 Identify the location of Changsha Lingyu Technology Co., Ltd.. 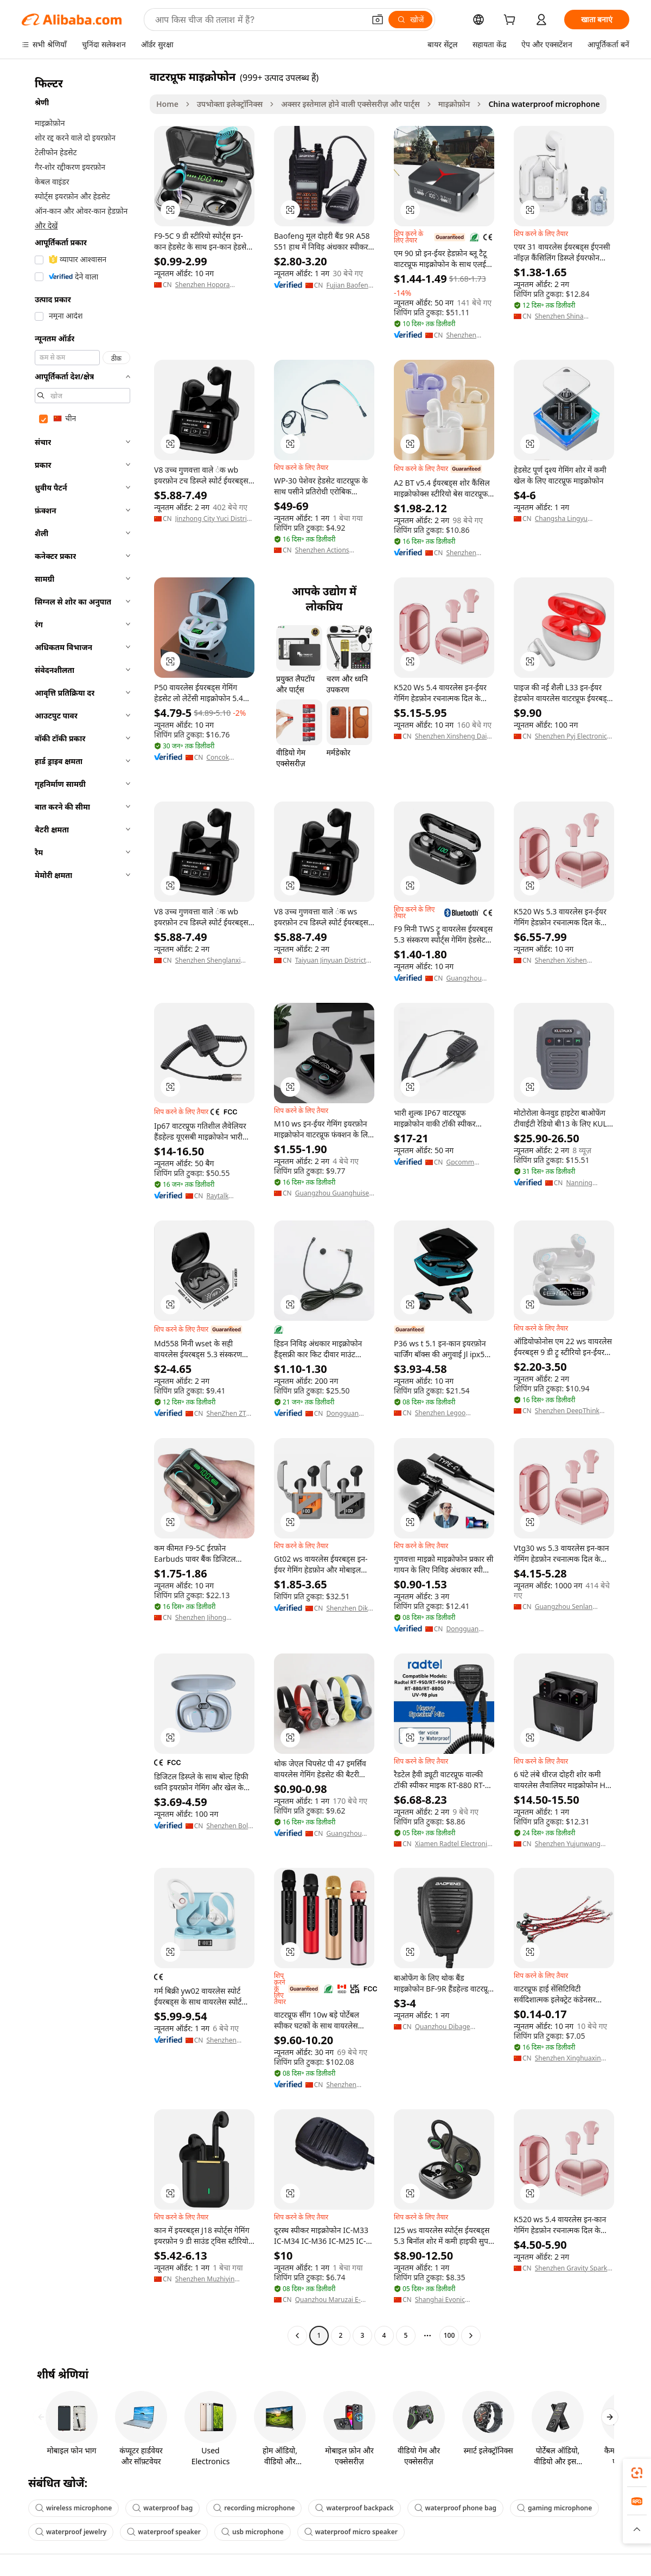
(565, 518).